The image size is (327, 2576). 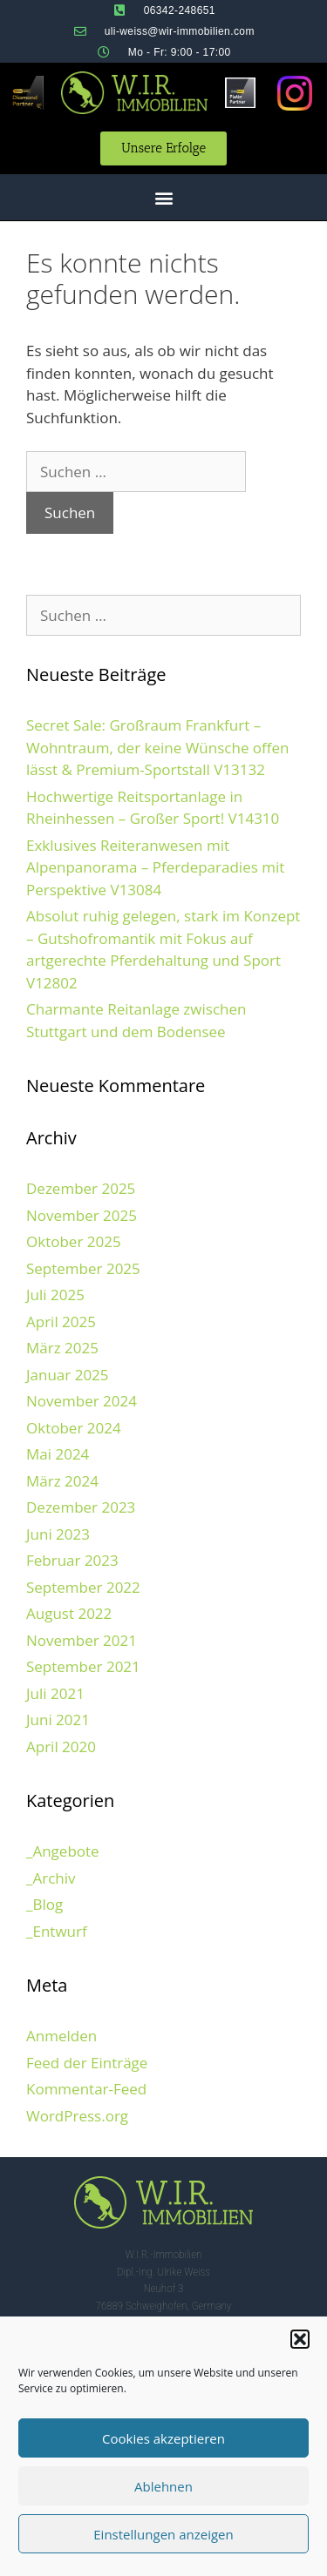 I want to click on September 2022, so click(x=83, y=1587).